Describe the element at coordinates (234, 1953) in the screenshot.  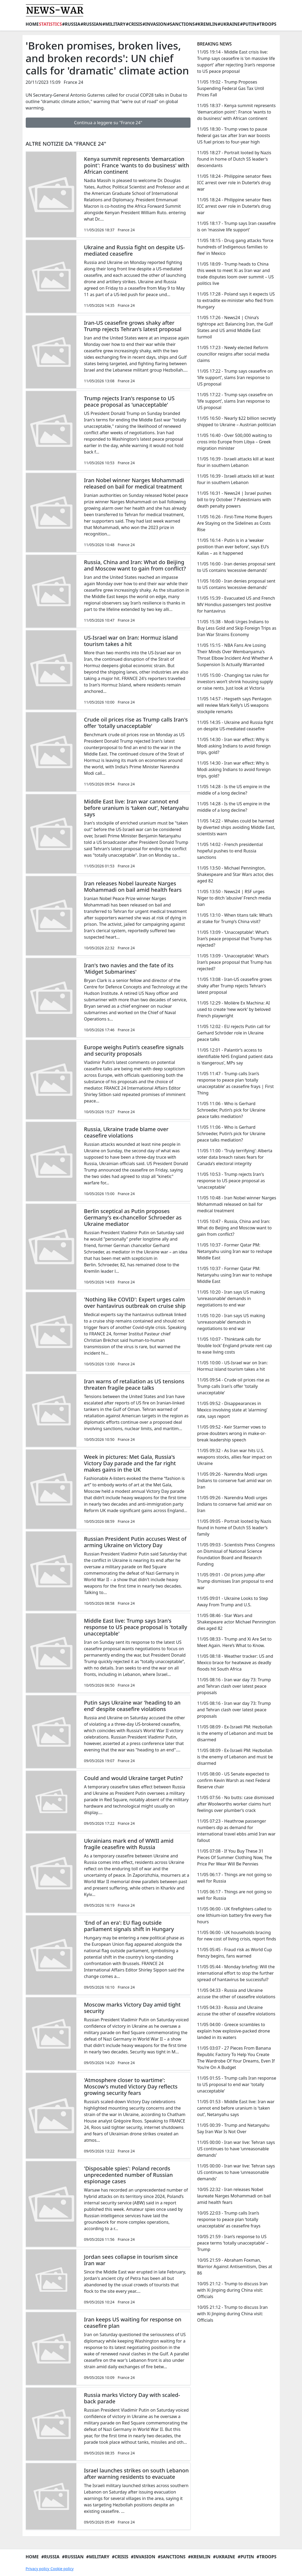
I see `11/05 05:45 - Fraud risk as World Cup frenzy begins, fans warned` at that location.